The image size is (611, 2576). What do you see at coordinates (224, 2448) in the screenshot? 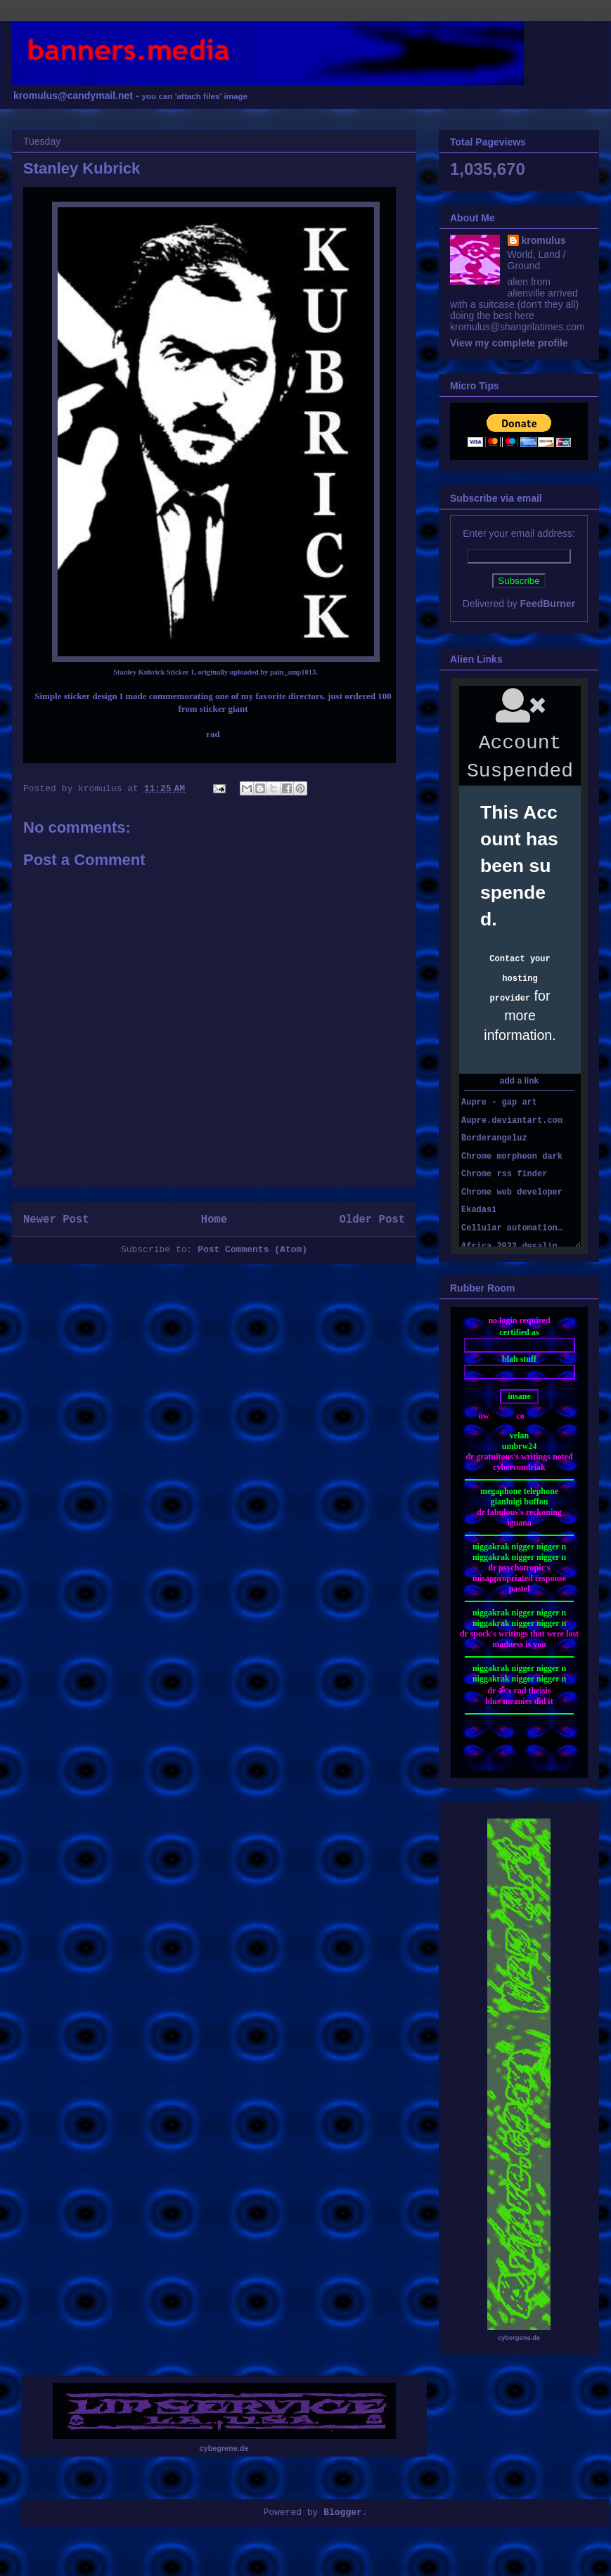
I see `cybegrene.de` at bounding box center [224, 2448].